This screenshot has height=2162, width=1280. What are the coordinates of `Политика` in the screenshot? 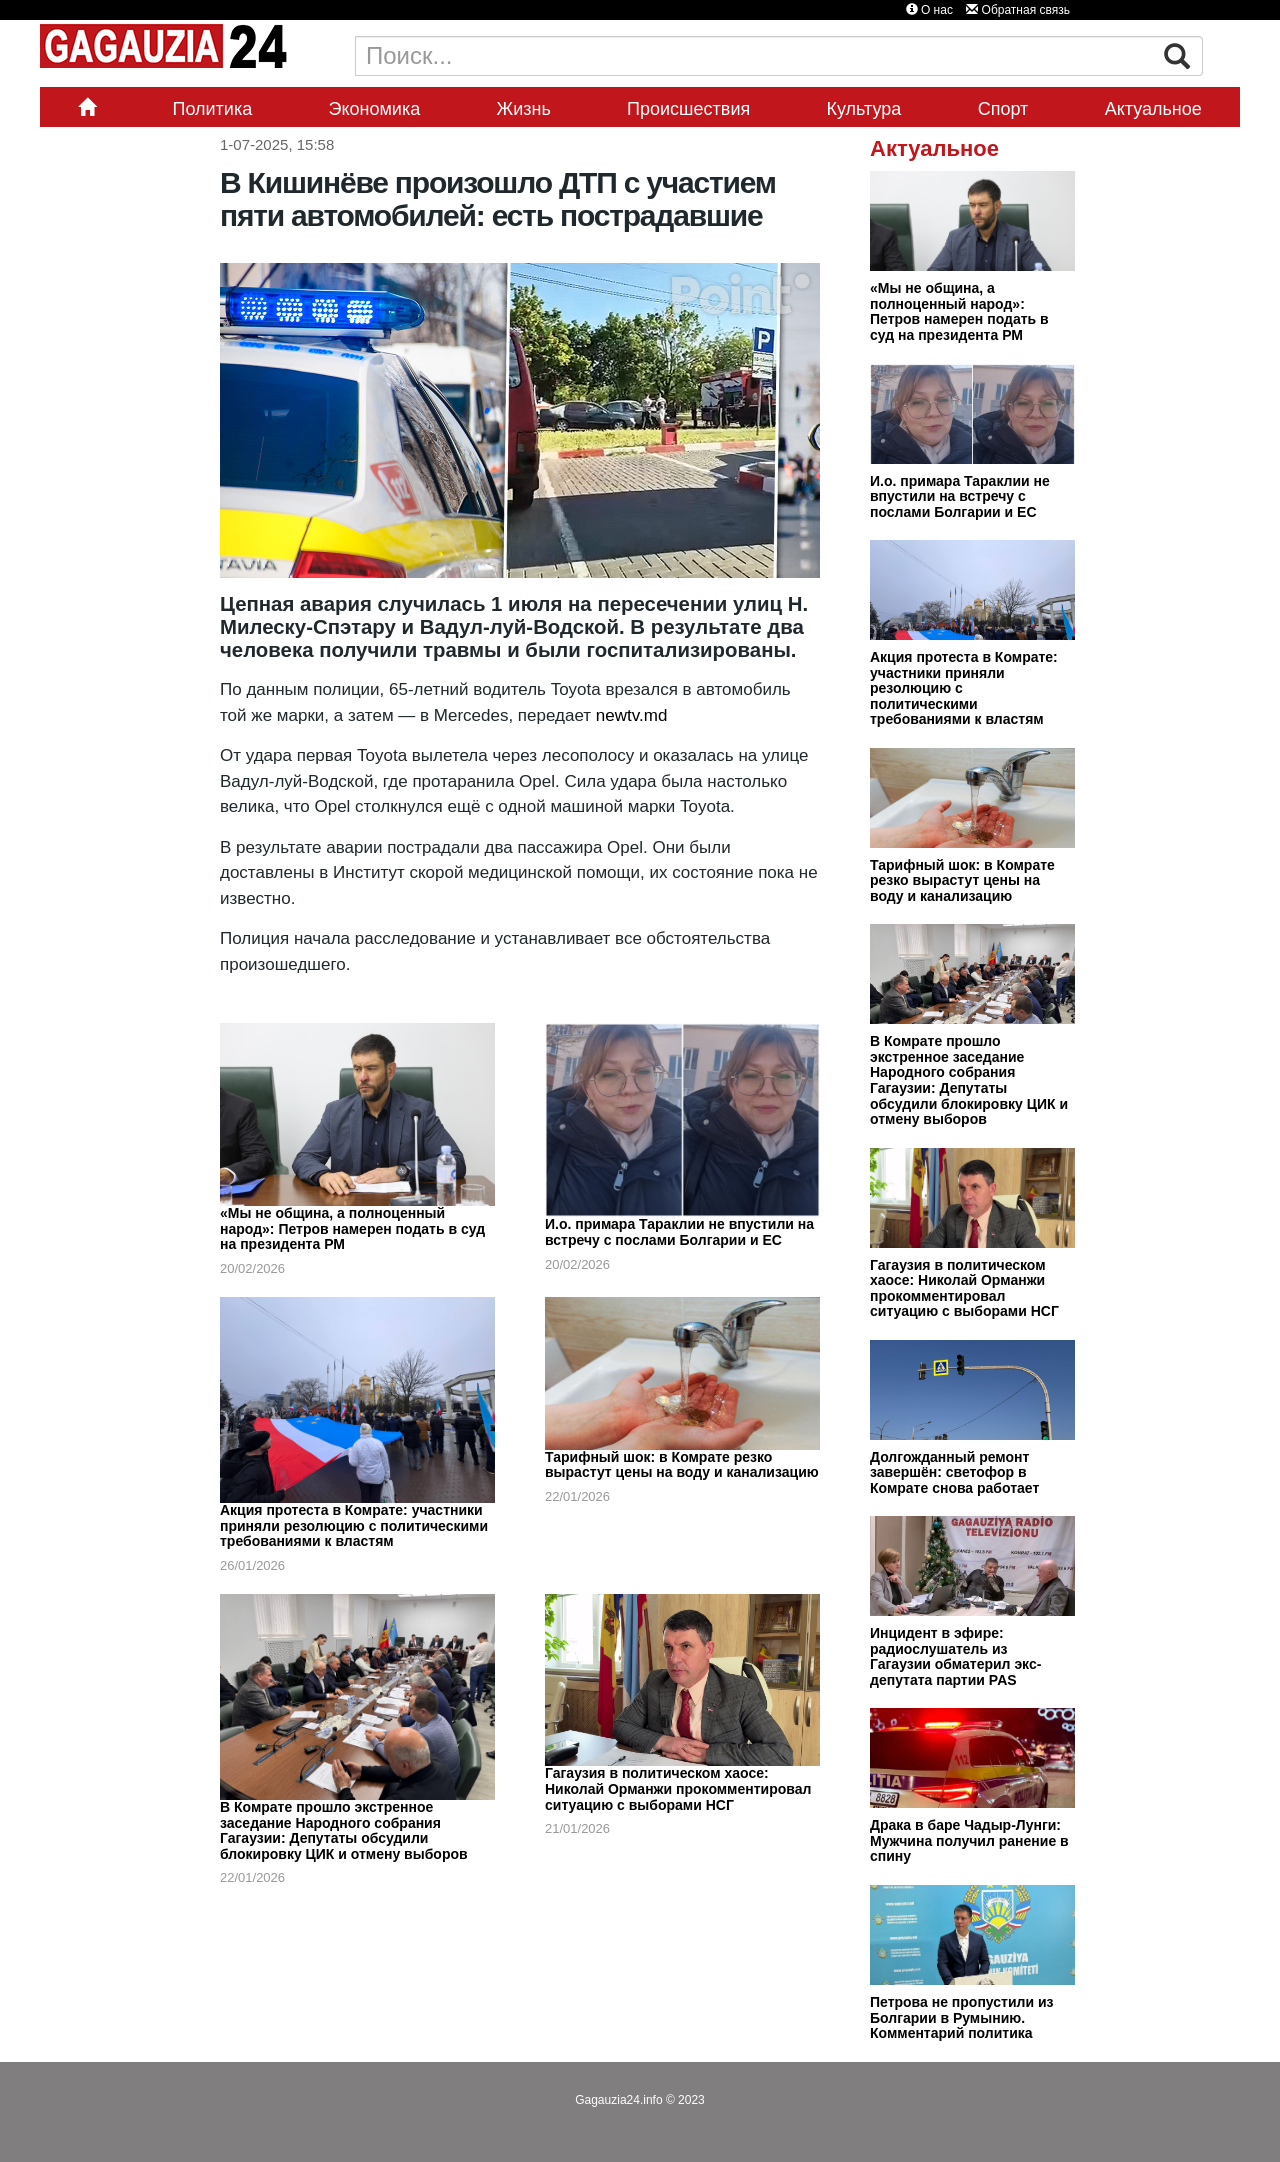 It's located at (212, 109).